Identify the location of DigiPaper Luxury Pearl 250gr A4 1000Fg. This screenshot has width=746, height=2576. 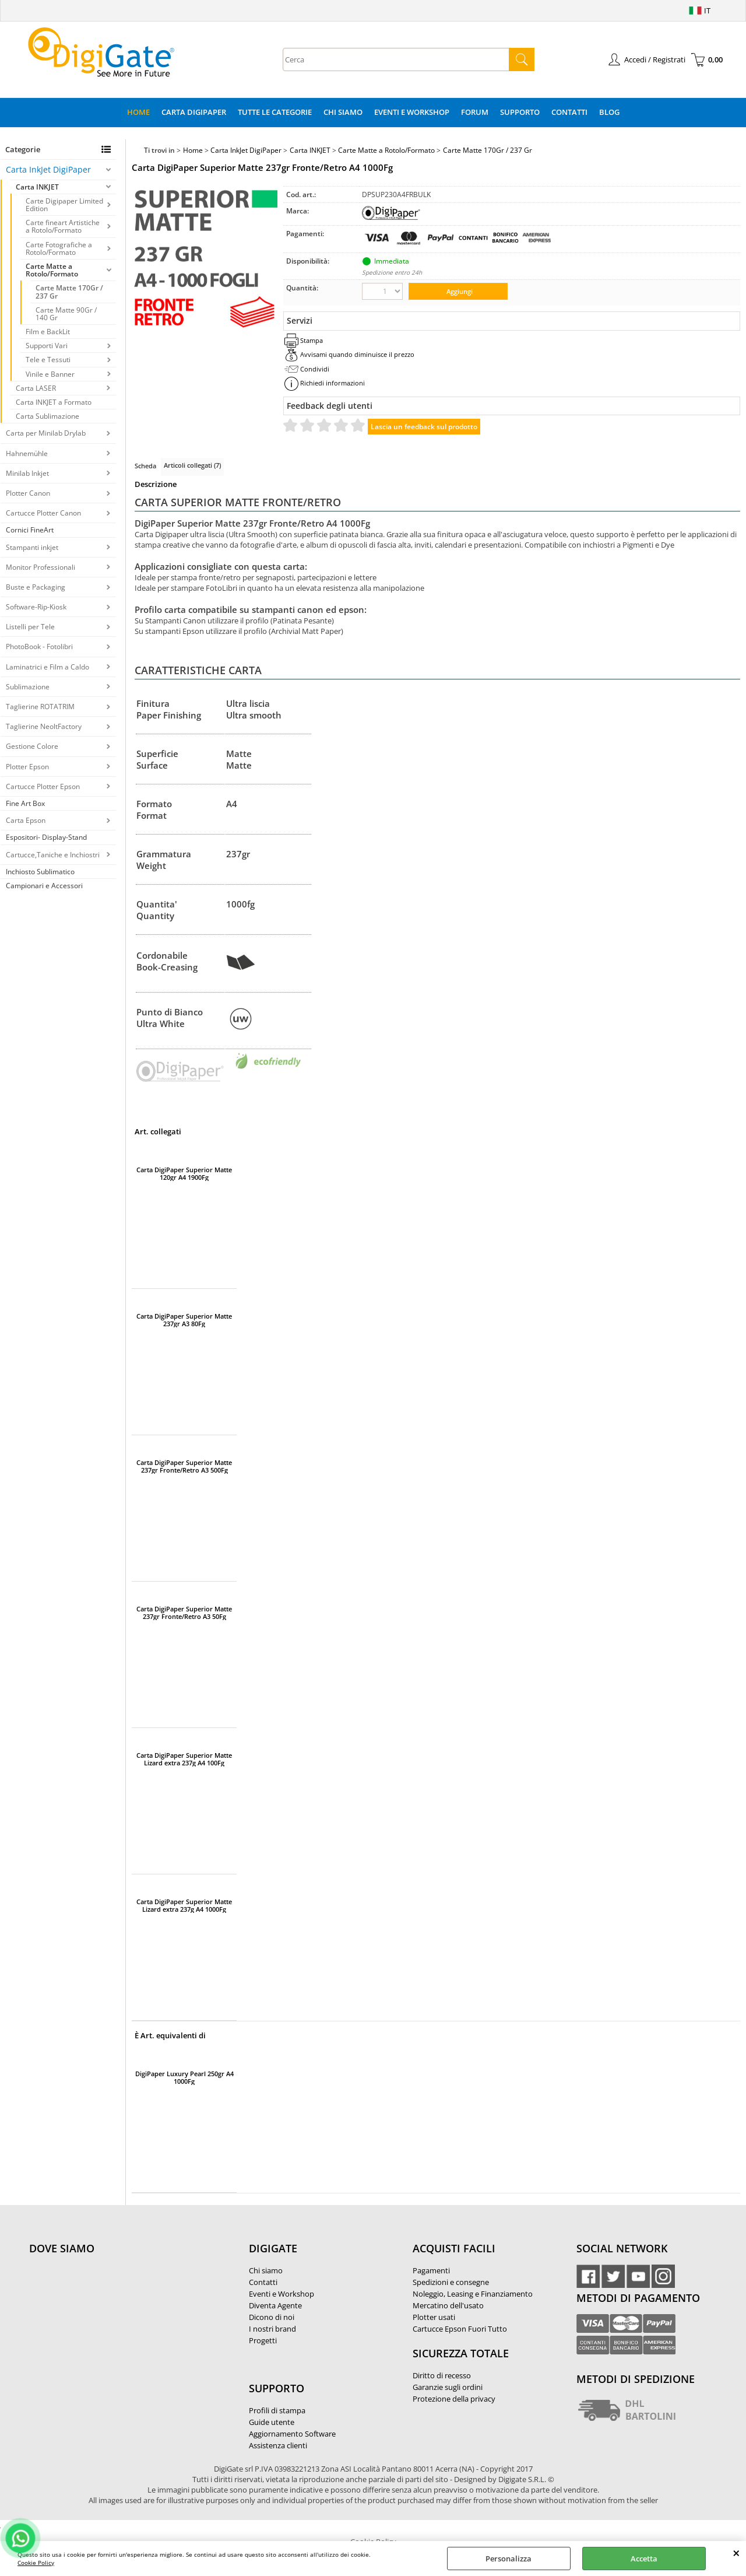
(184, 2077).